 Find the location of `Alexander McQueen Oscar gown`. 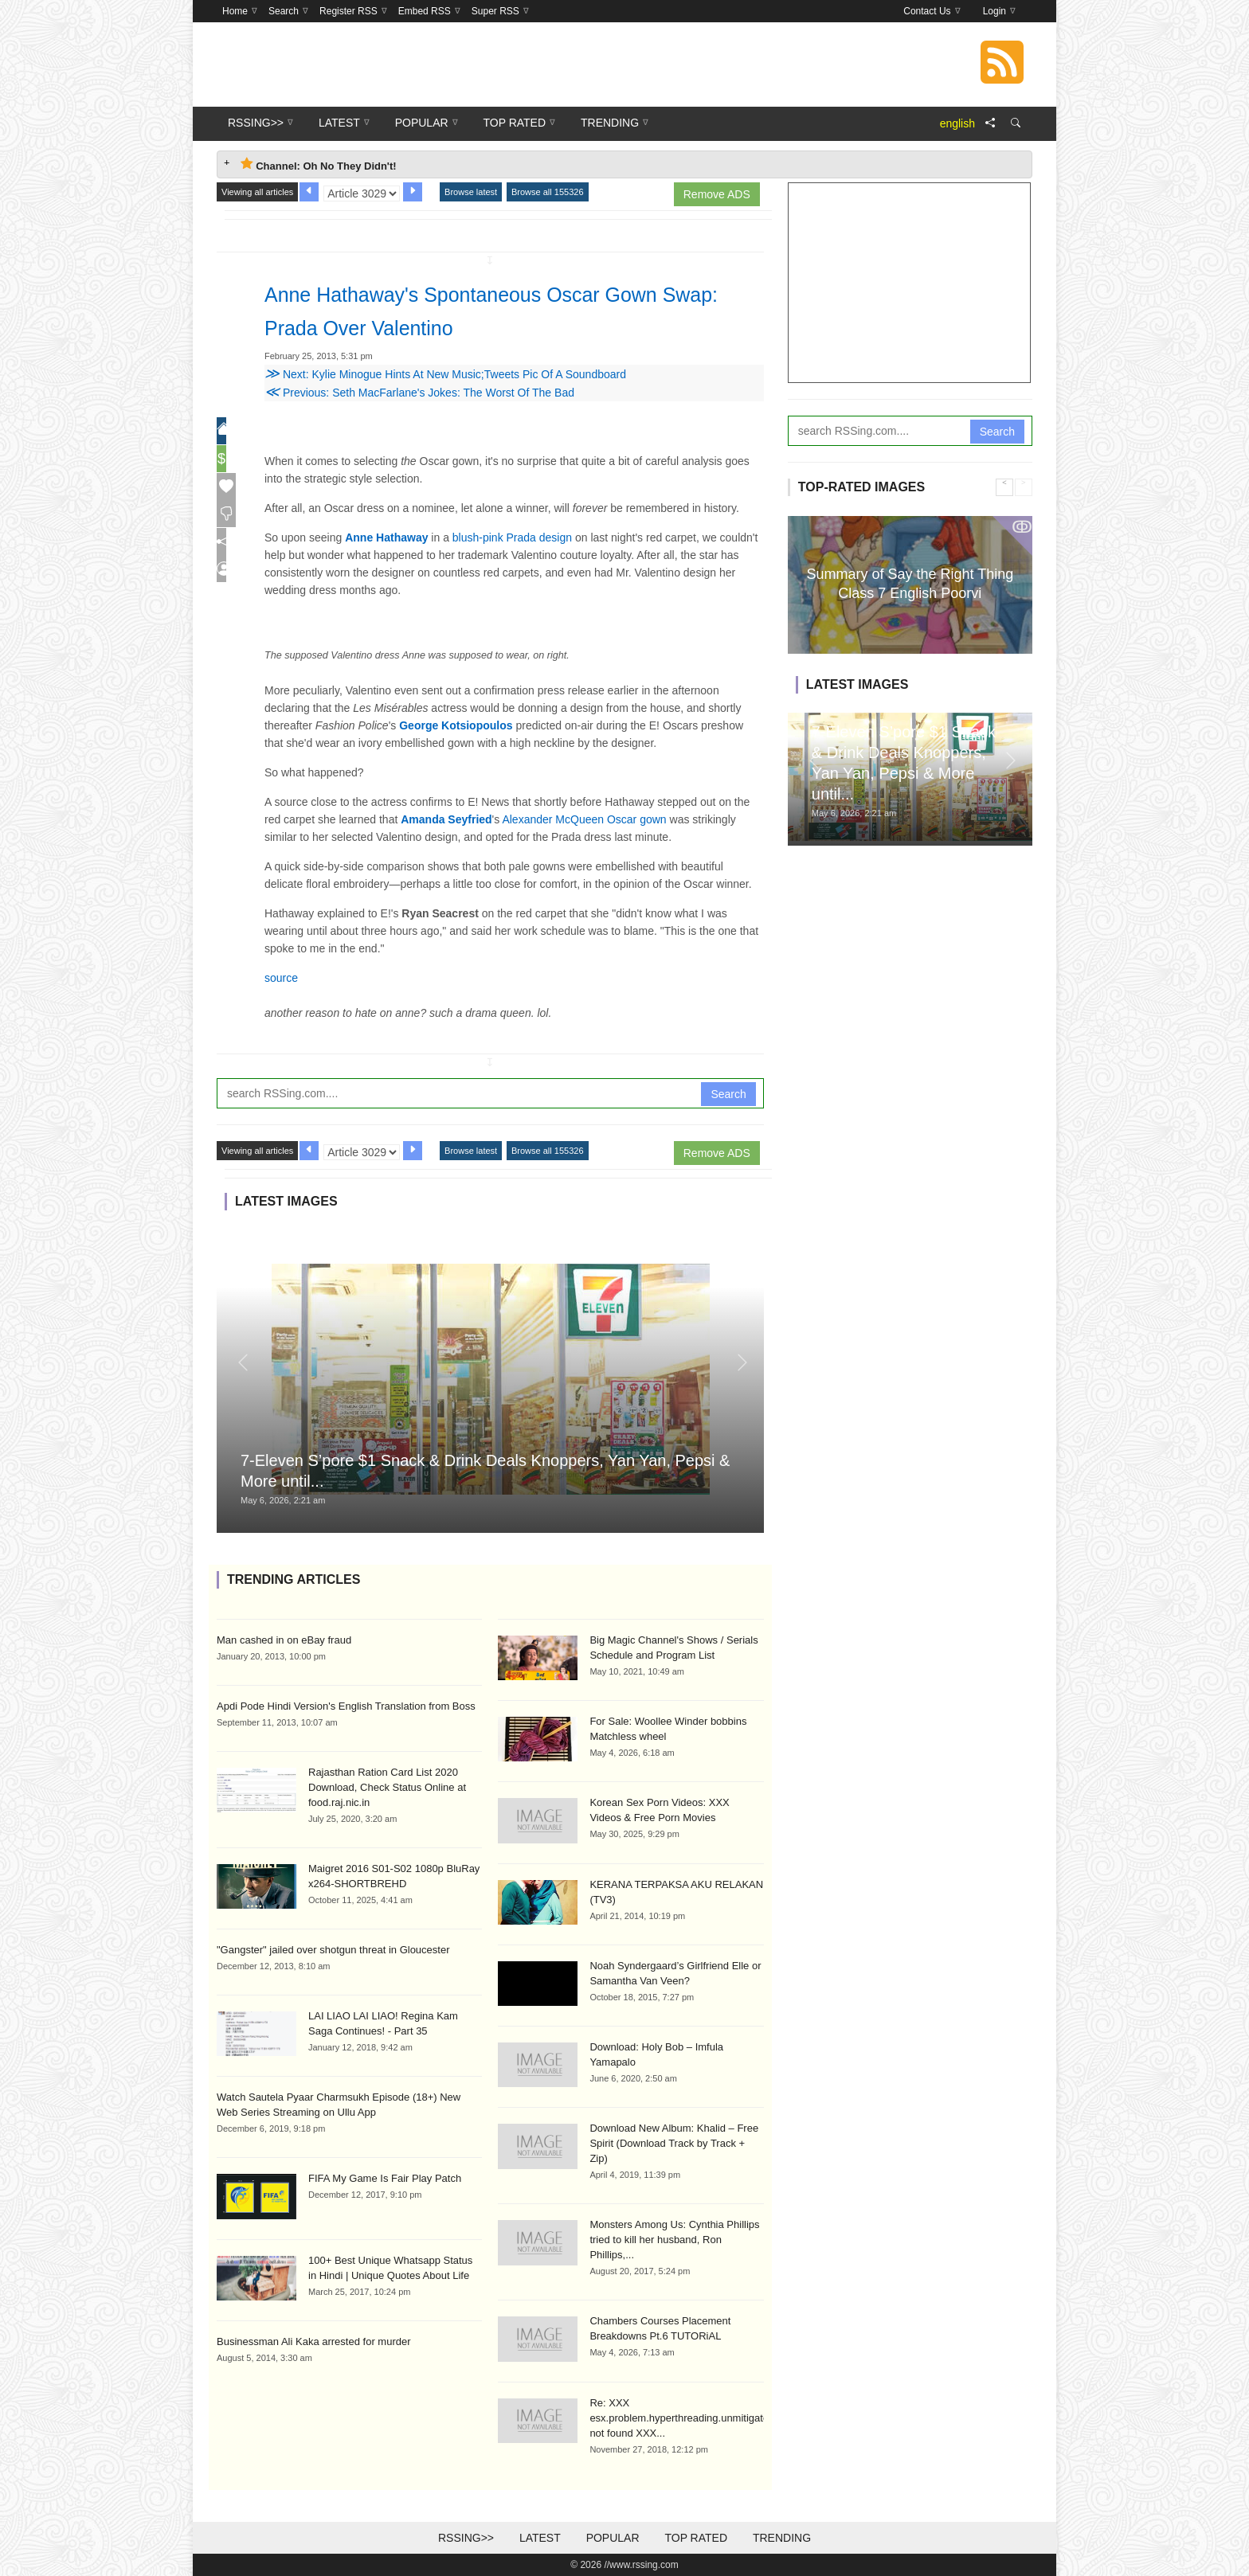

Alexander McQueen Oscar gown is located at coordinates (584, 819).